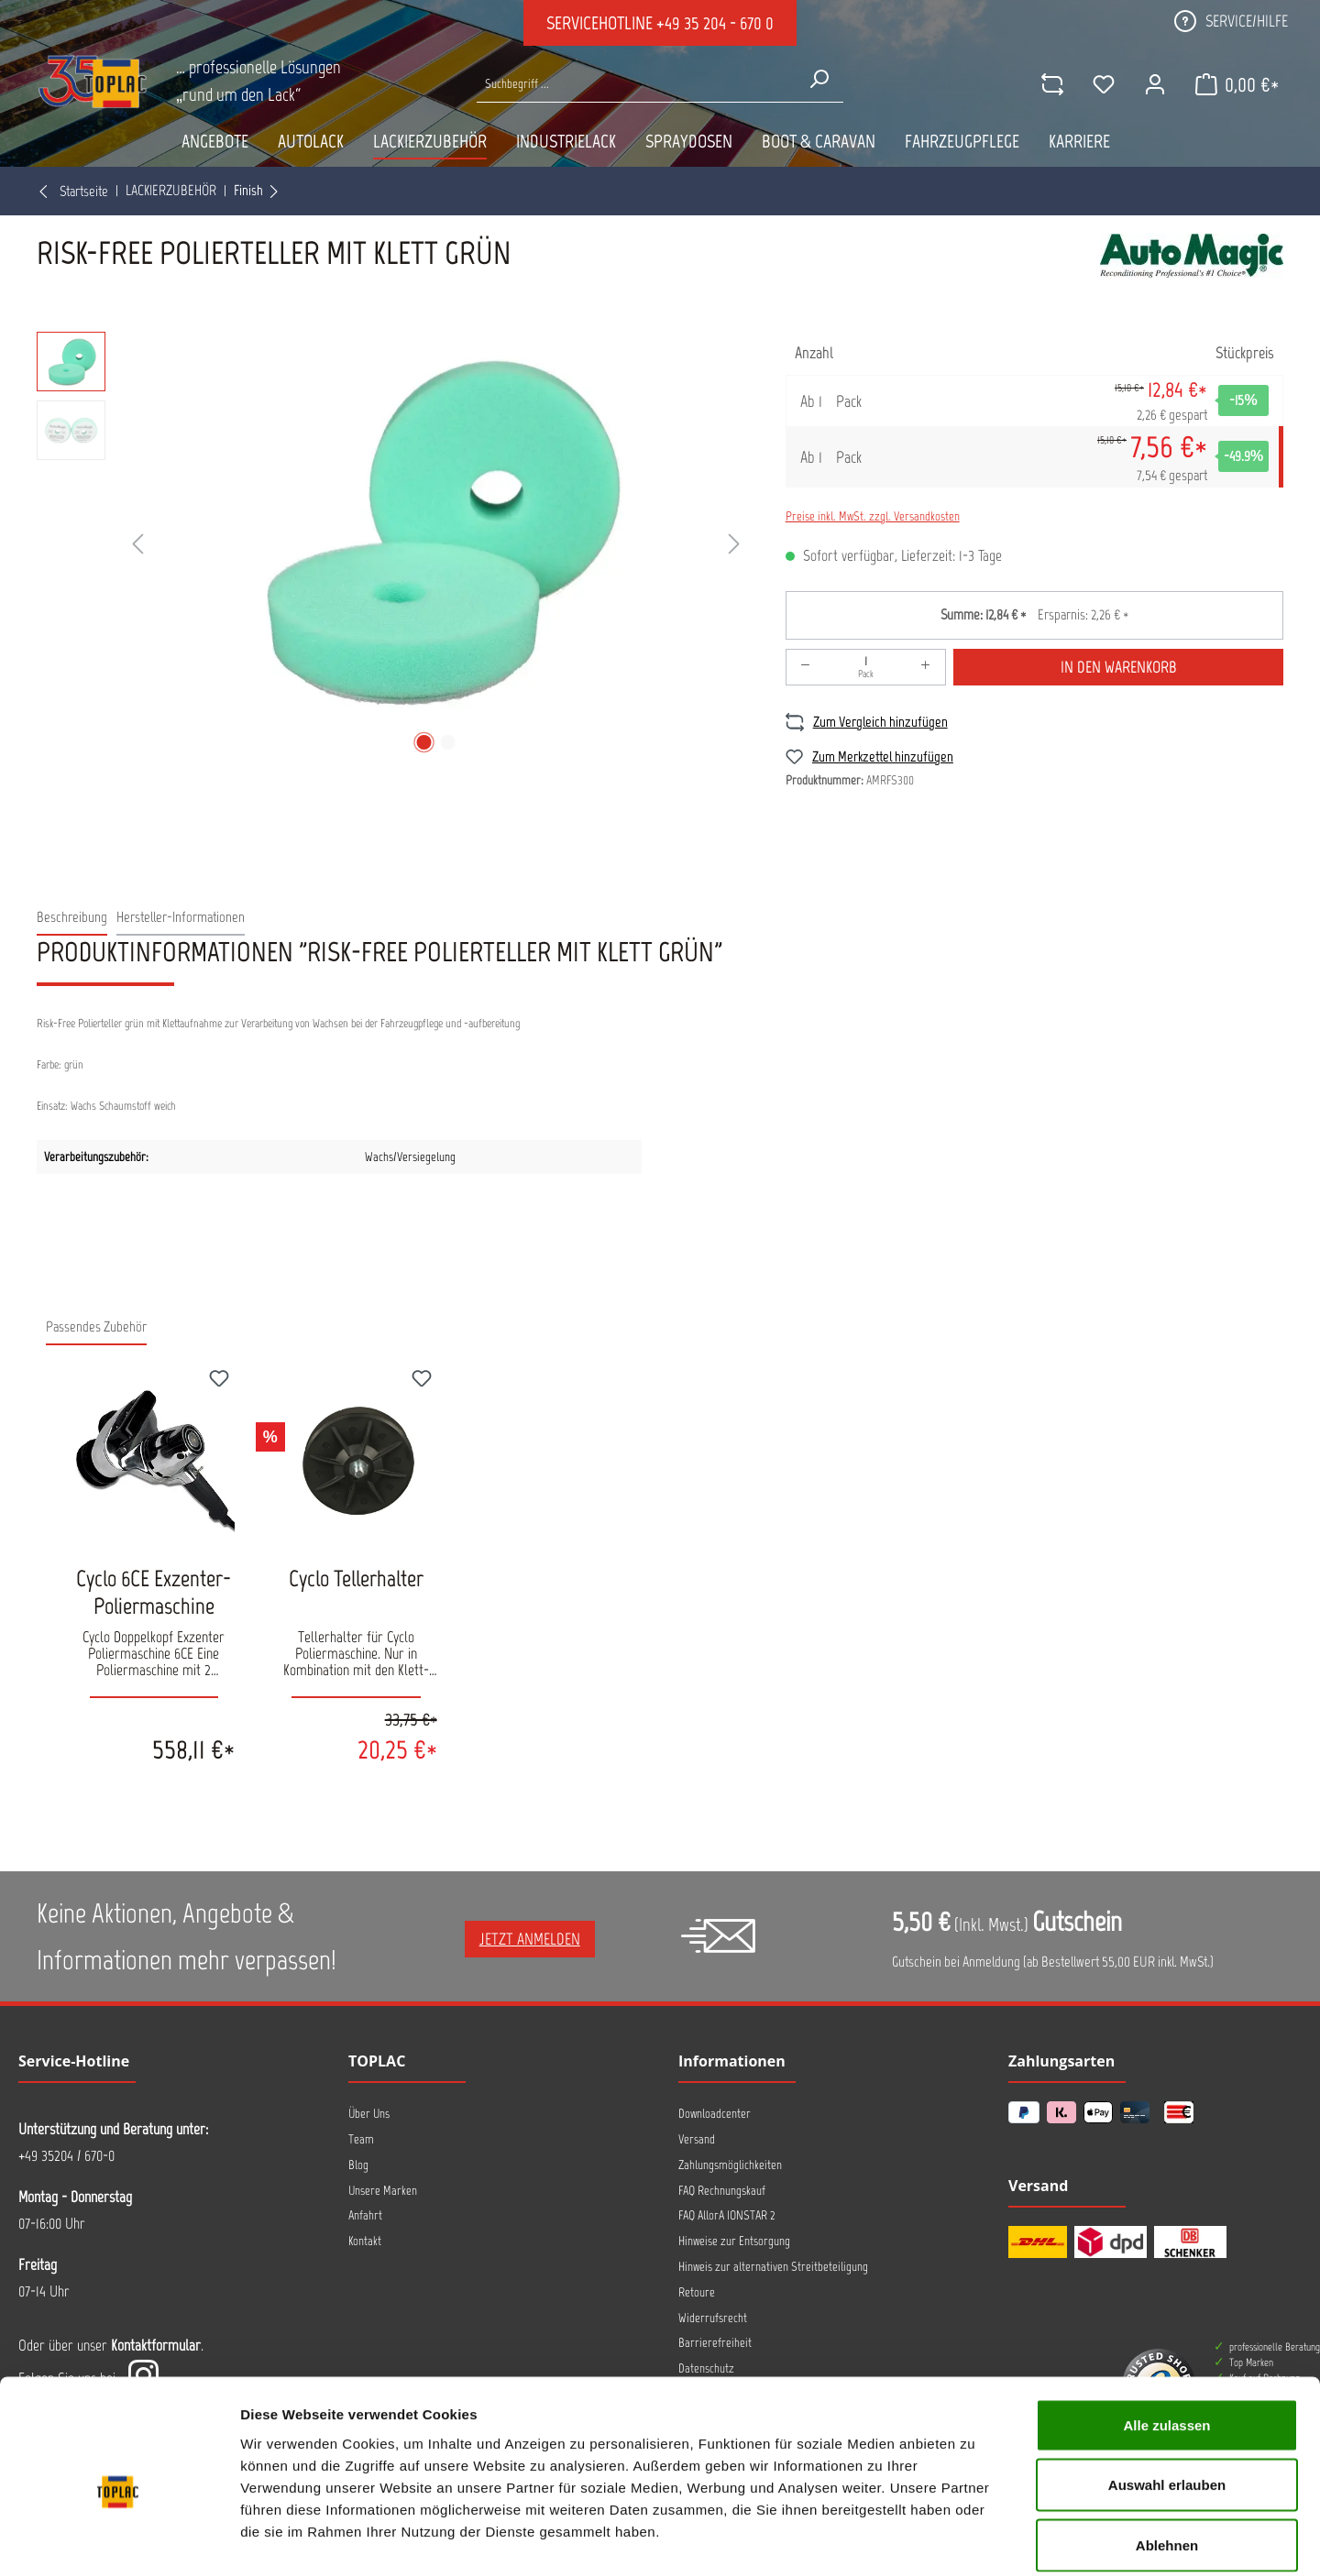 The image size is (1320, 2576). I want to click on [Anzahl verringern], so click(805, 667).